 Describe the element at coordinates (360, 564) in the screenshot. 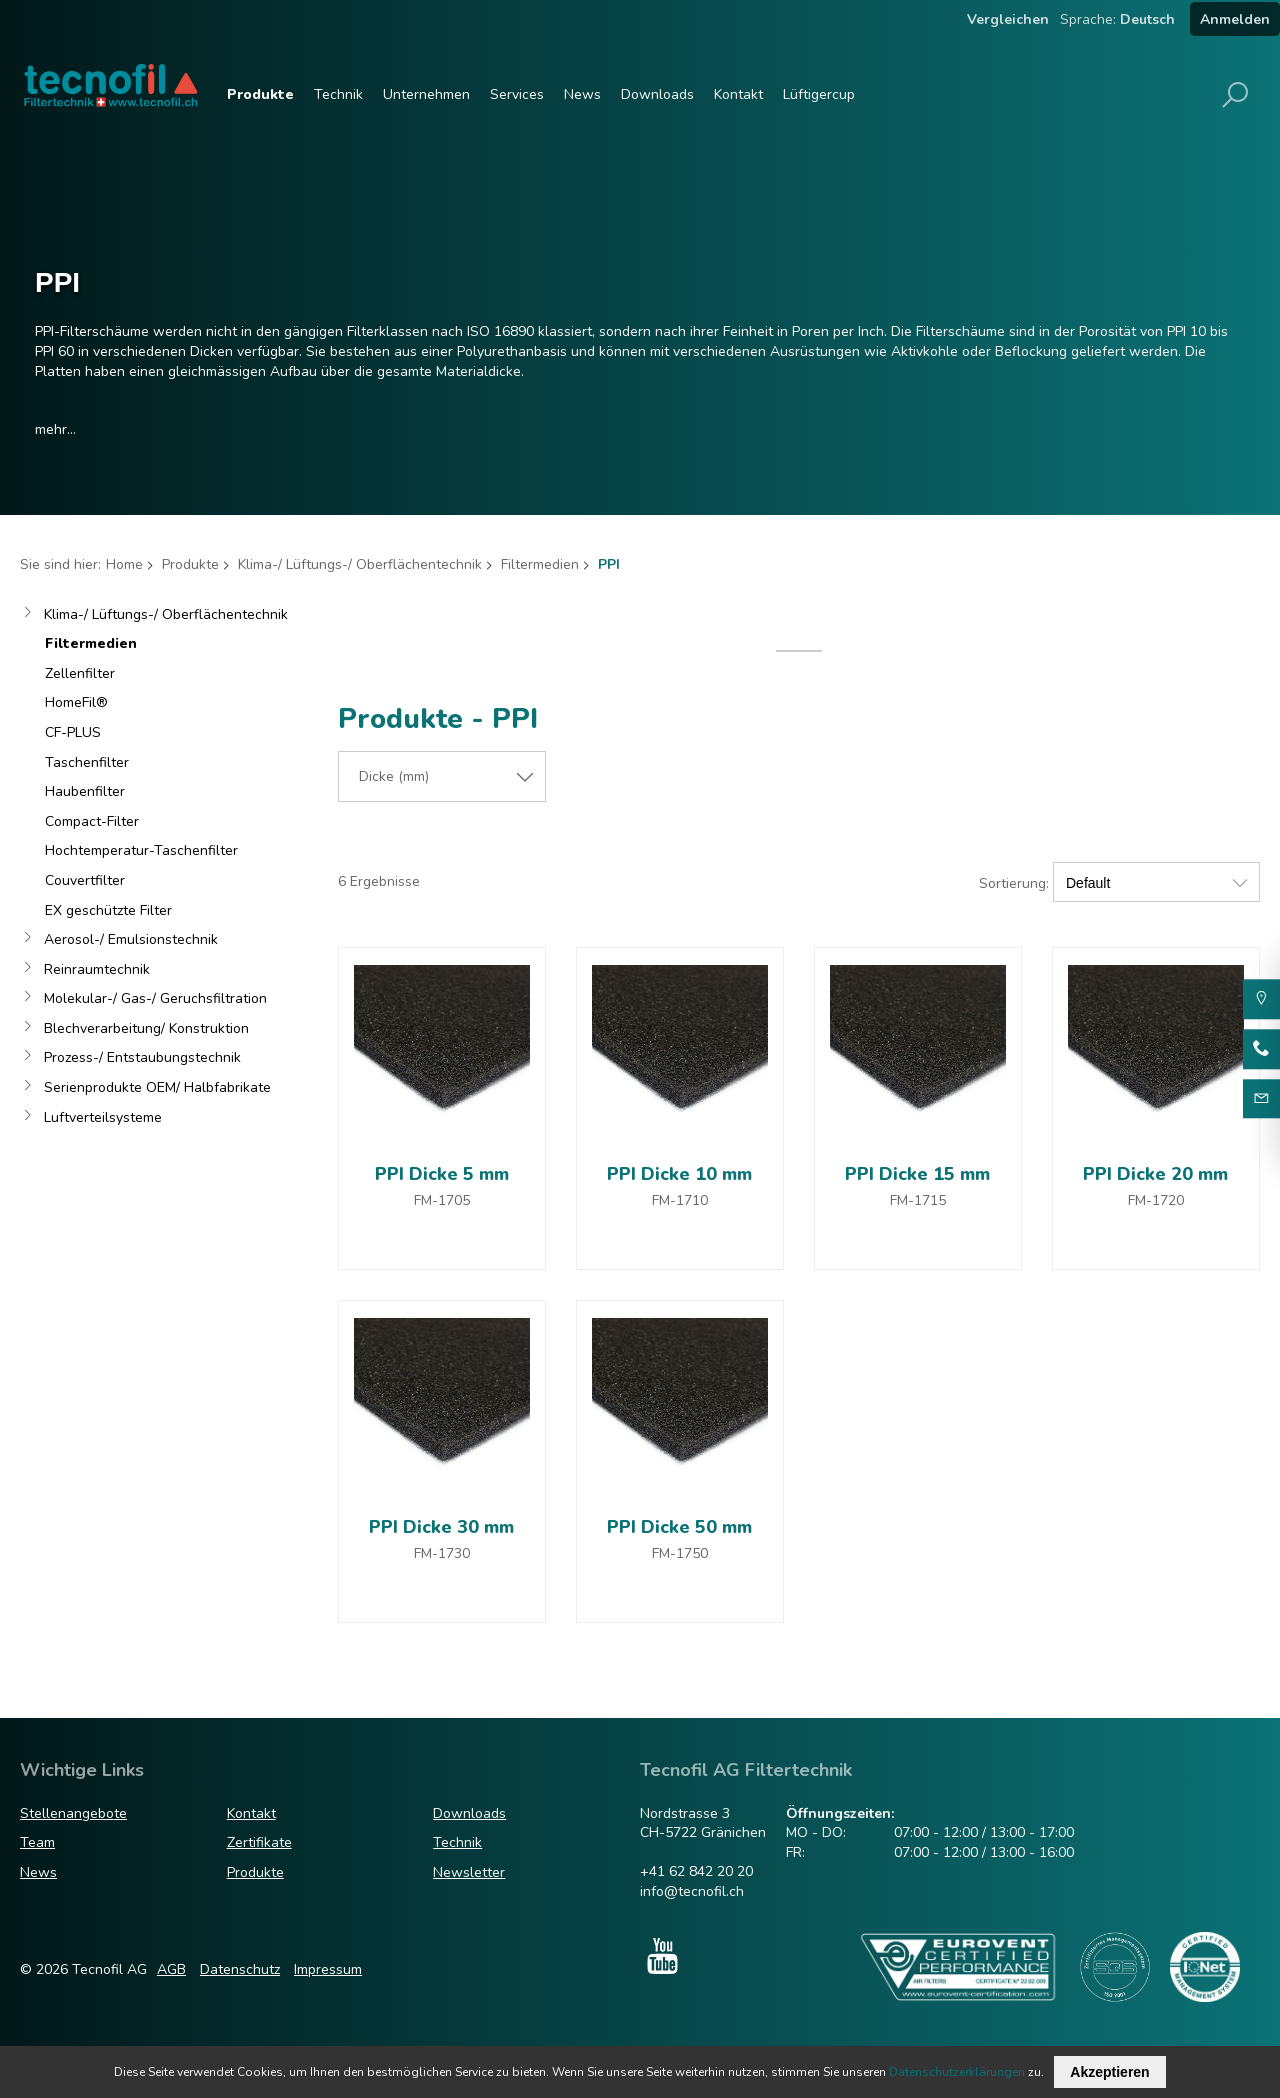

I see `Klima-/ Lüftungs-/ Oberflächentechnik` at that location.